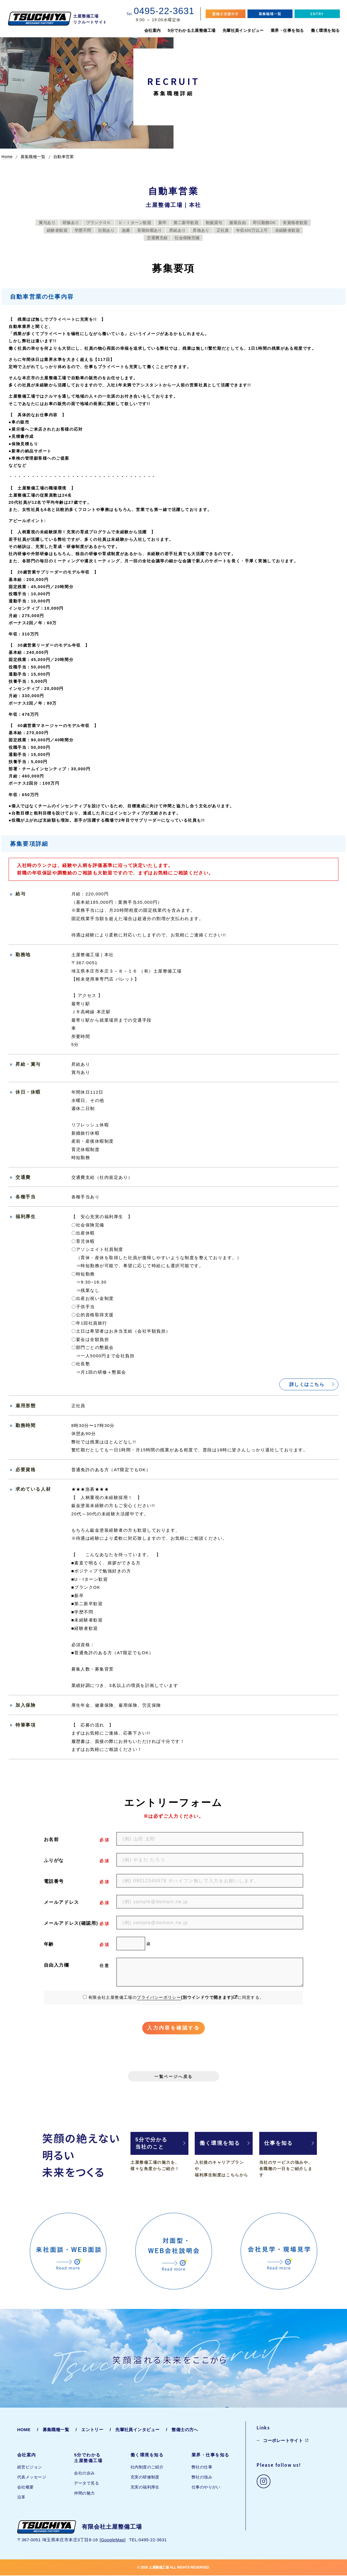 Image resolution: width=347 pixels, height=2576 pixels. I want to click on 詳しくはこちら, so click(307, 1384).